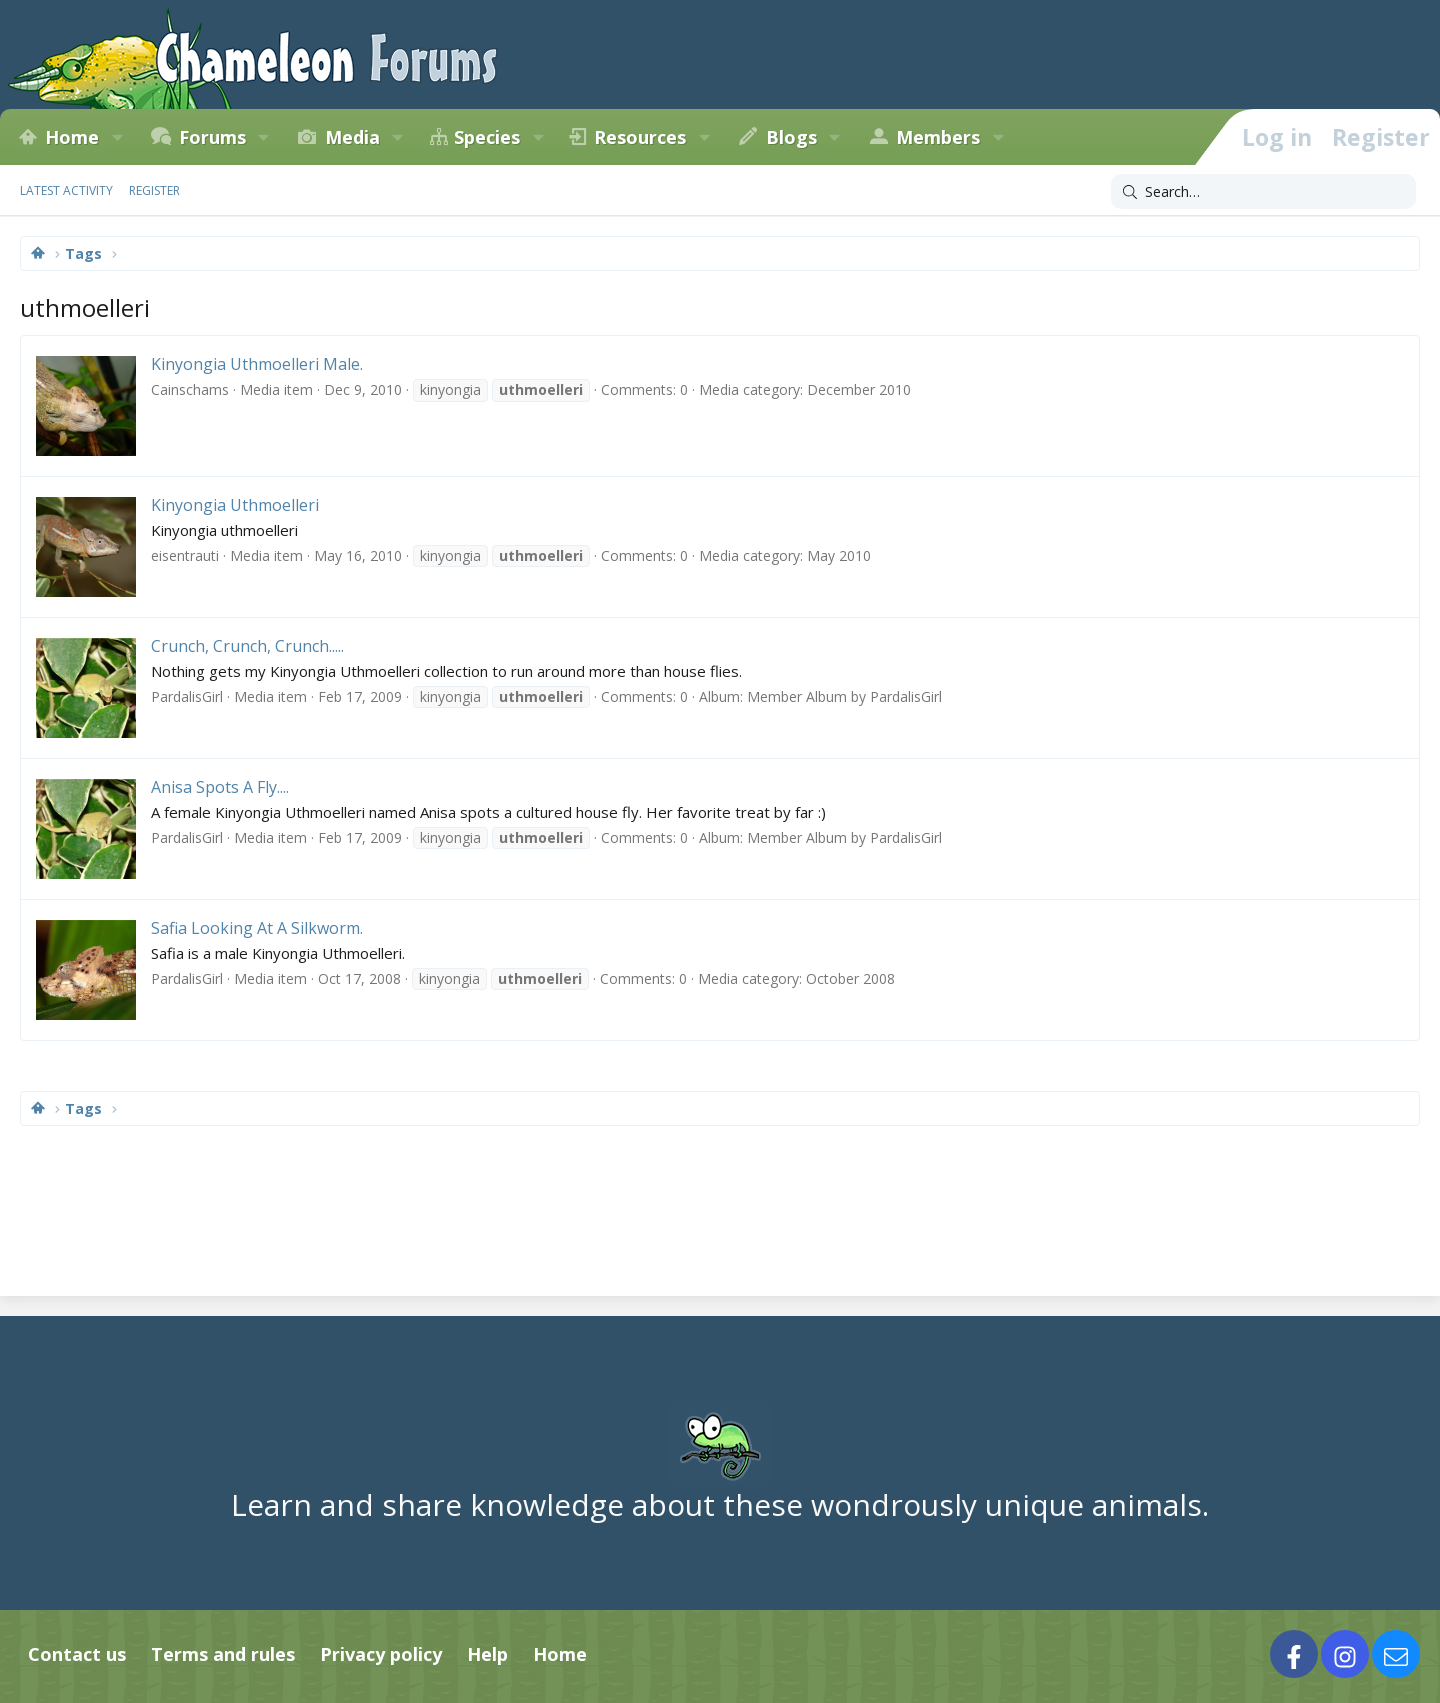 The width and height of the screenshot is (1440, 1703). Describe the element at coordinates (257, 364) in the screenshot. I see `Kinyongia Uthmoelleri Male.` at that location.